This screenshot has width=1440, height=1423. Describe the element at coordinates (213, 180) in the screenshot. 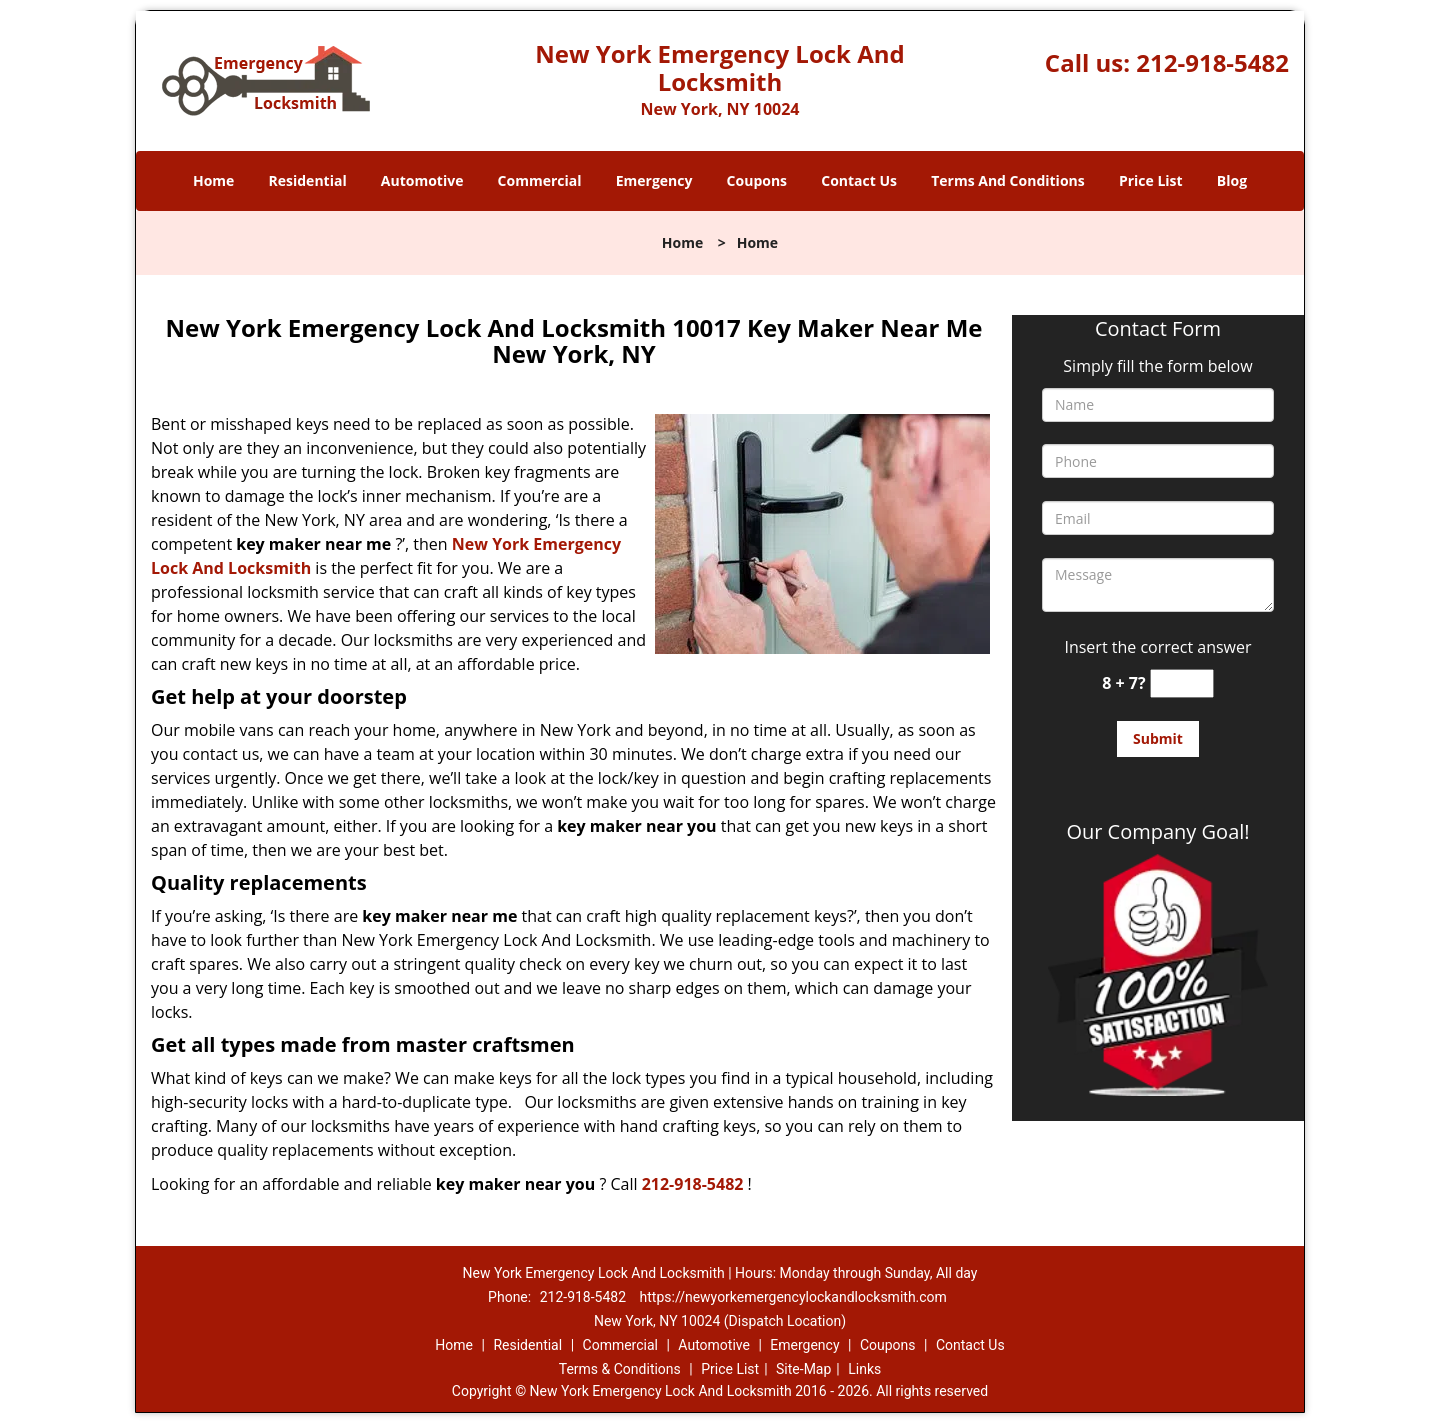

I see `Home` at that location.